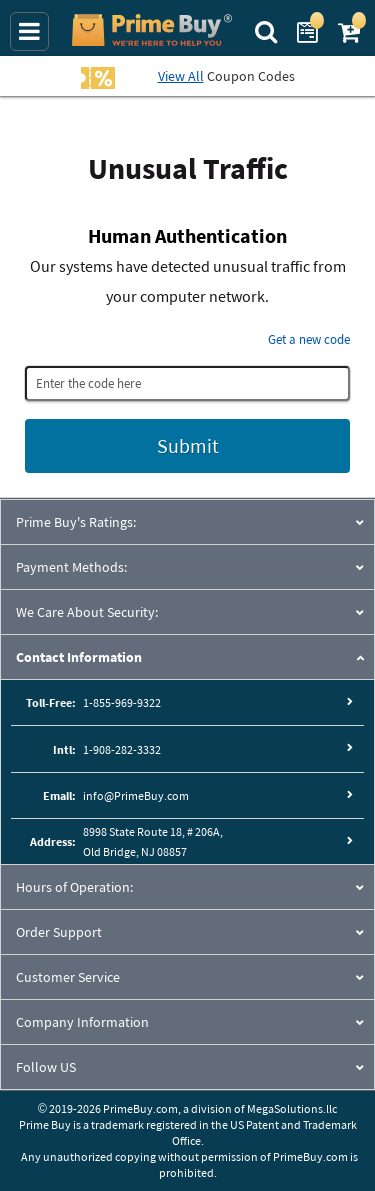 The height and width of the screenshot is (1191, 375). Describe the element at coordinates (68, 977) in the screenshot. I see `Customer Service` at that location.